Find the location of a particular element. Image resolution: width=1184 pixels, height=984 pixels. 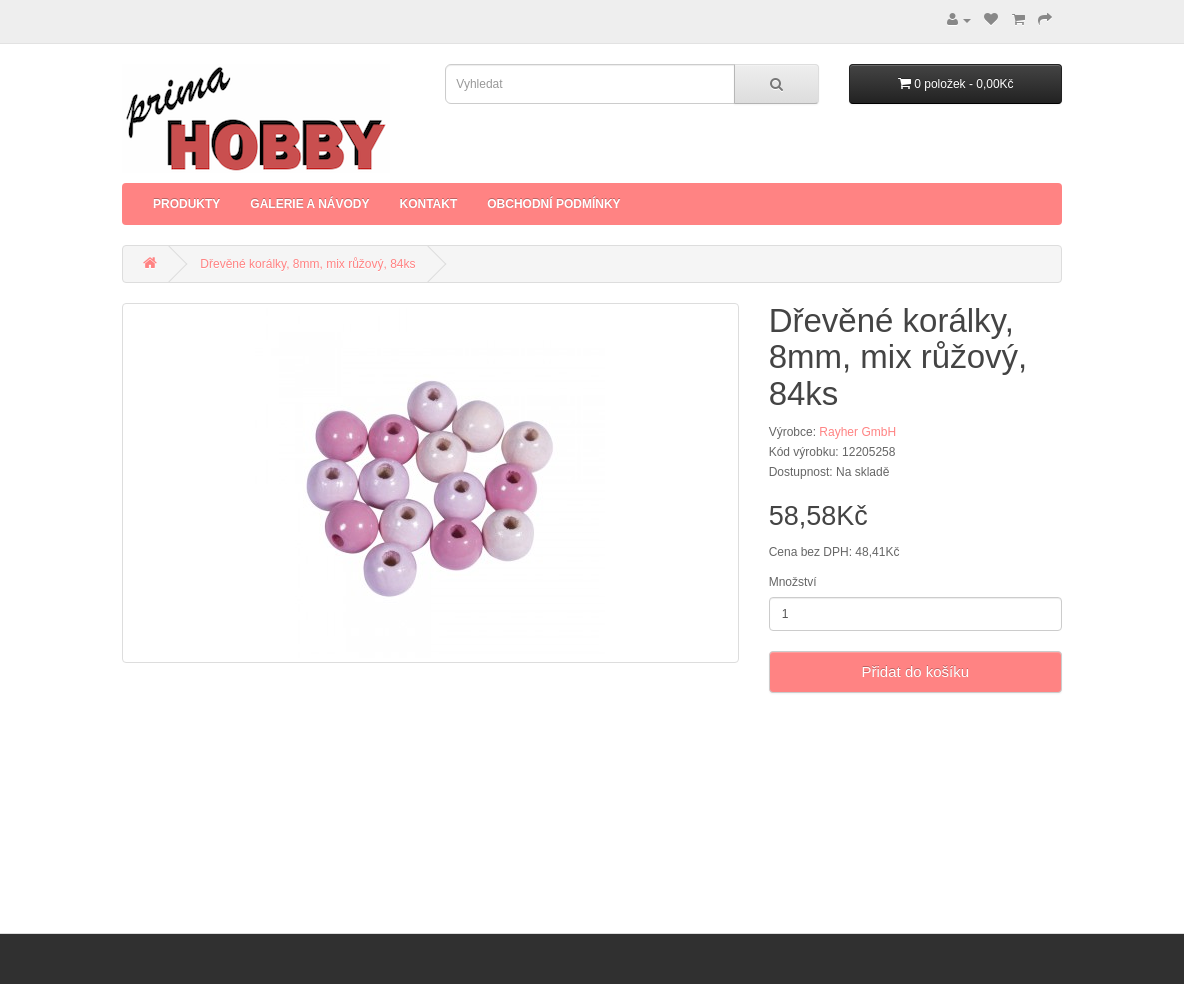

Kontakt is located at coordinates (428, 204).